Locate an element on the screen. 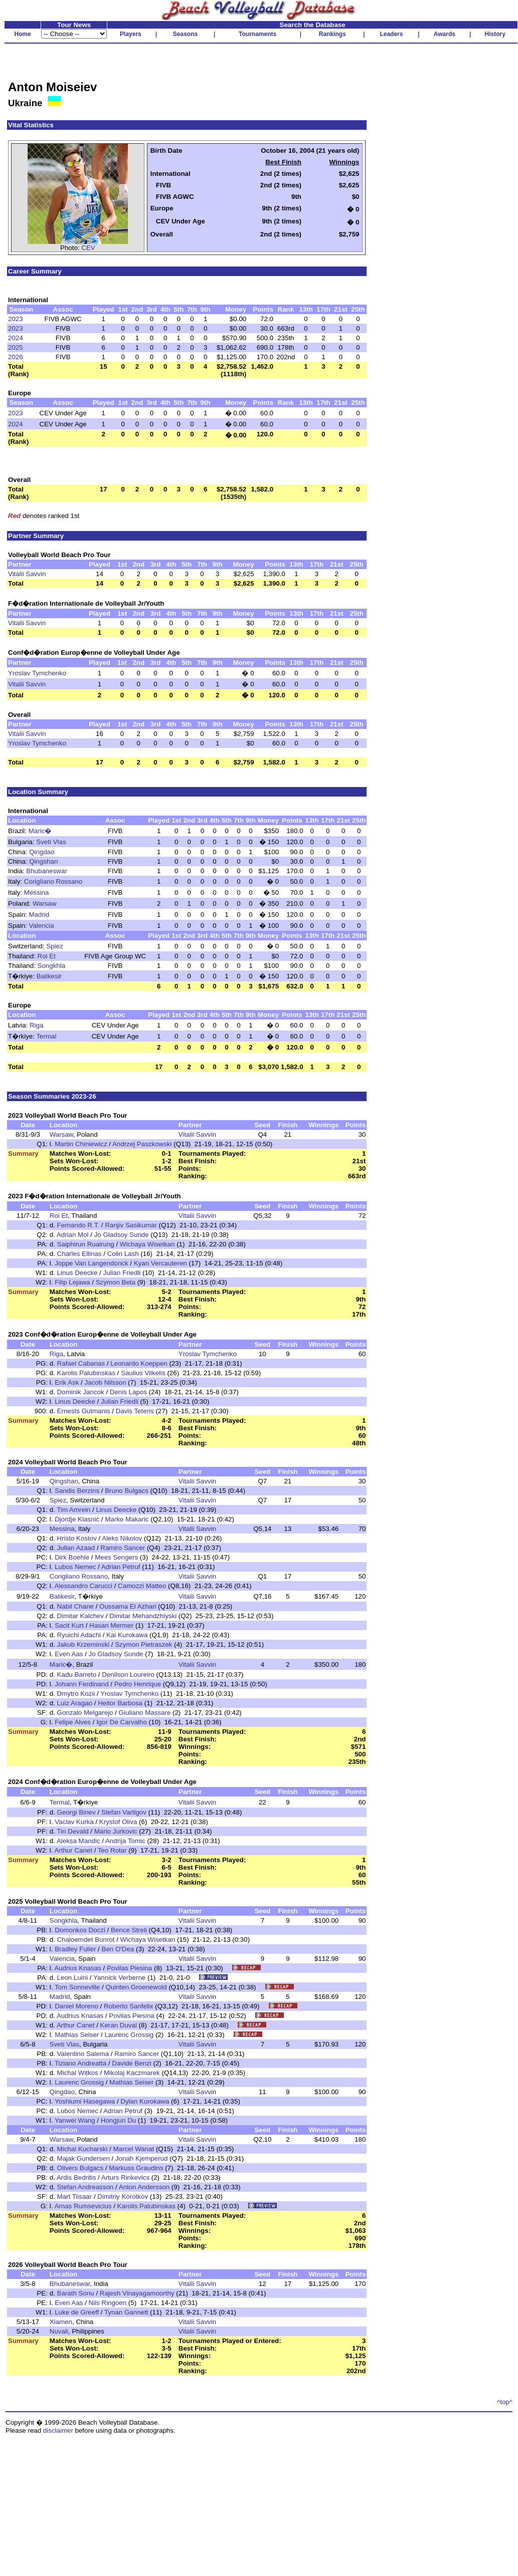  Stefan Vartigov is located at coordinates (123, 1812).